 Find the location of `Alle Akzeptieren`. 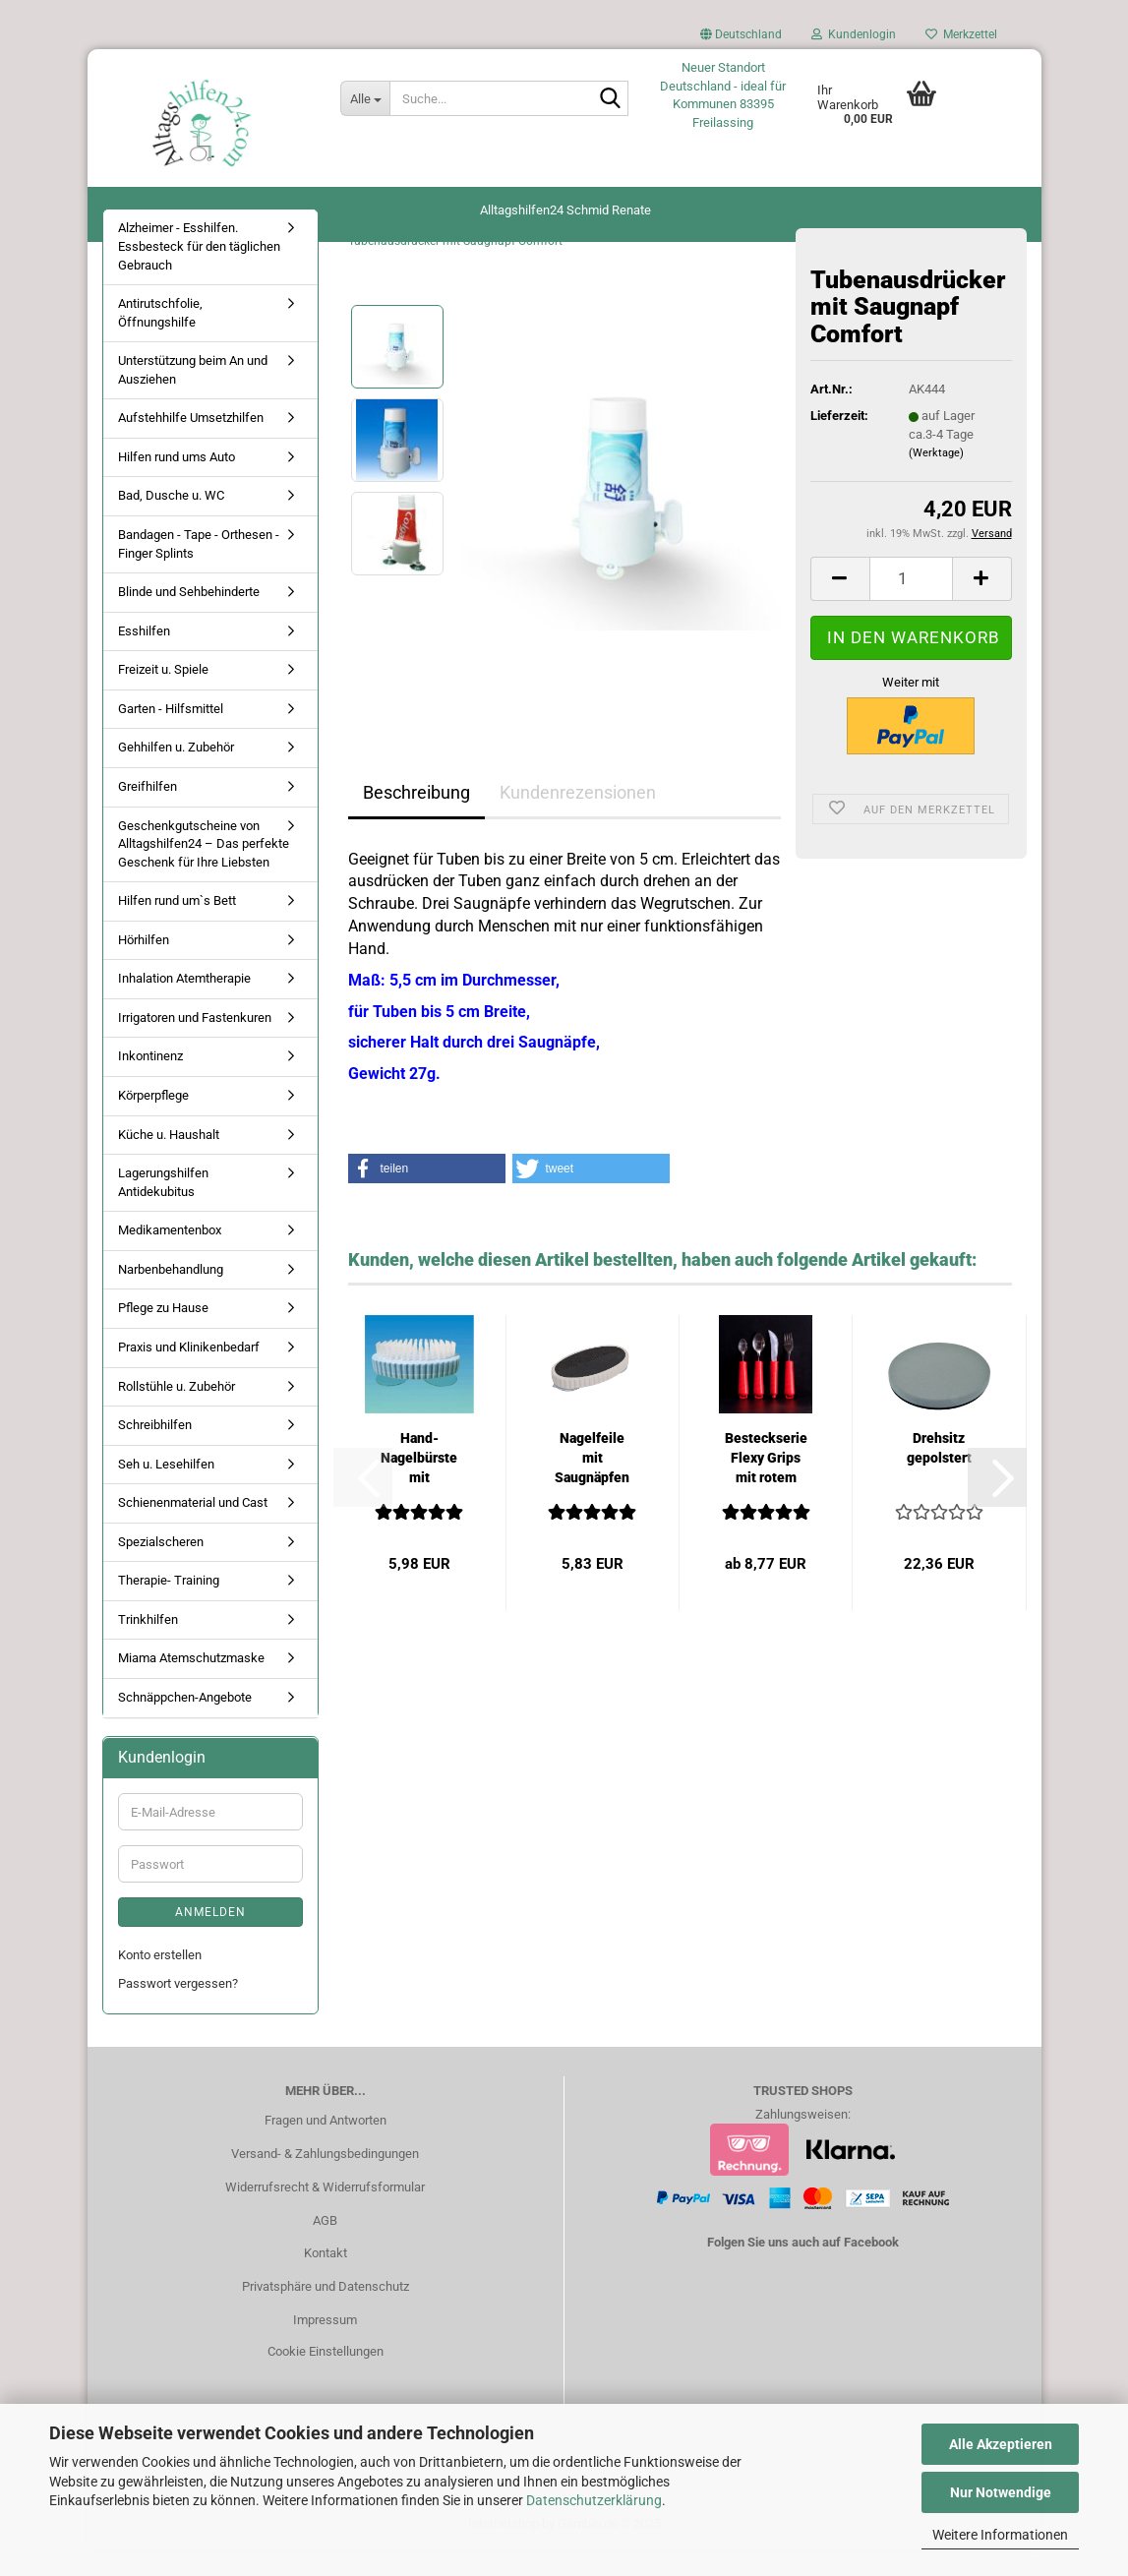

Alle Akzeptieren is located at coordinates (1000, 2444).